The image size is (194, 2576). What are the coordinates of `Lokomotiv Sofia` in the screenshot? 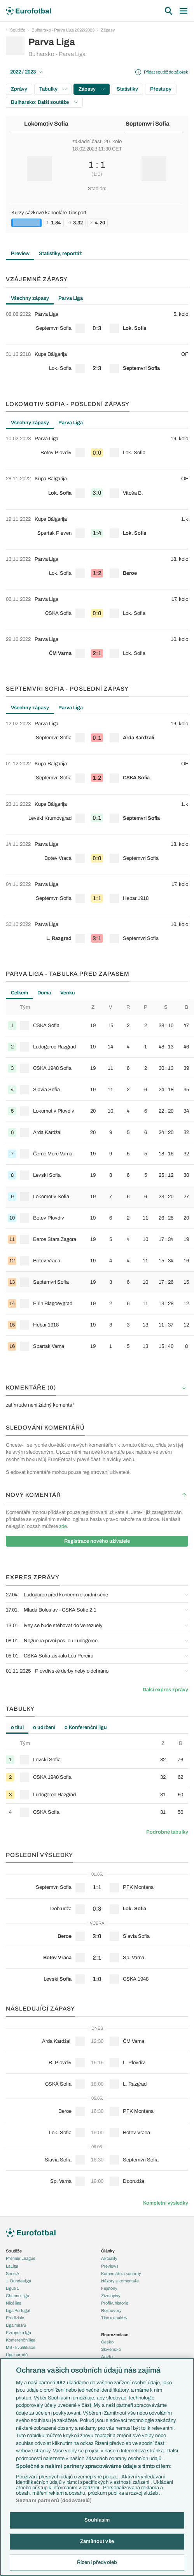 It's located at (46, 124).